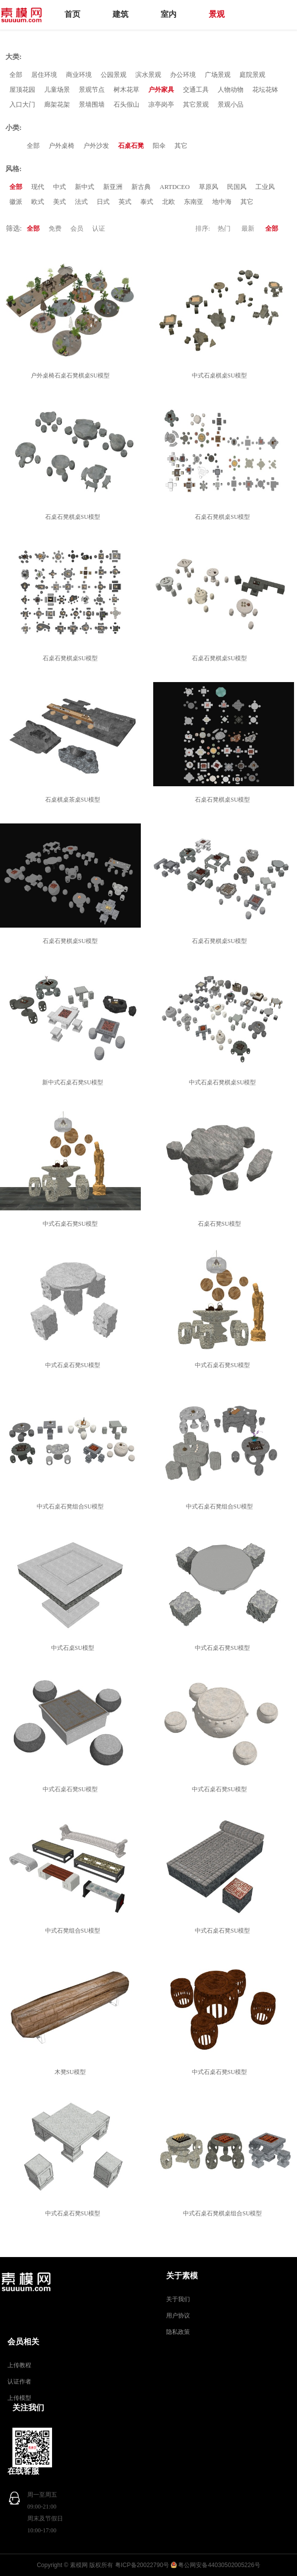  I want to click on 中式, so click(59, 186).